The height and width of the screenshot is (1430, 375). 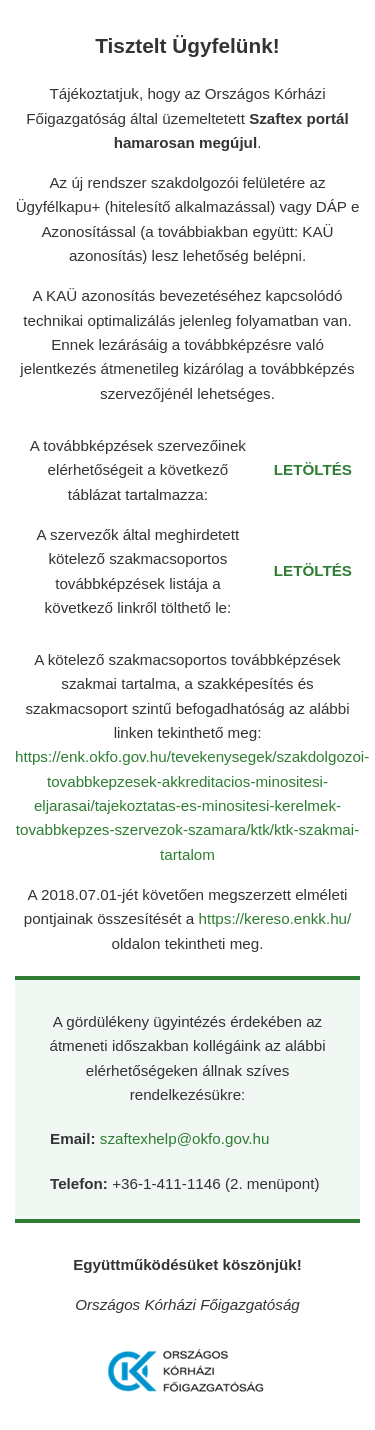 What do you see at coordinates (185, 1138) in the screenshot?
I see `szaftexhelp@okfo.gov.hu` at bounding box center [185, 1138].